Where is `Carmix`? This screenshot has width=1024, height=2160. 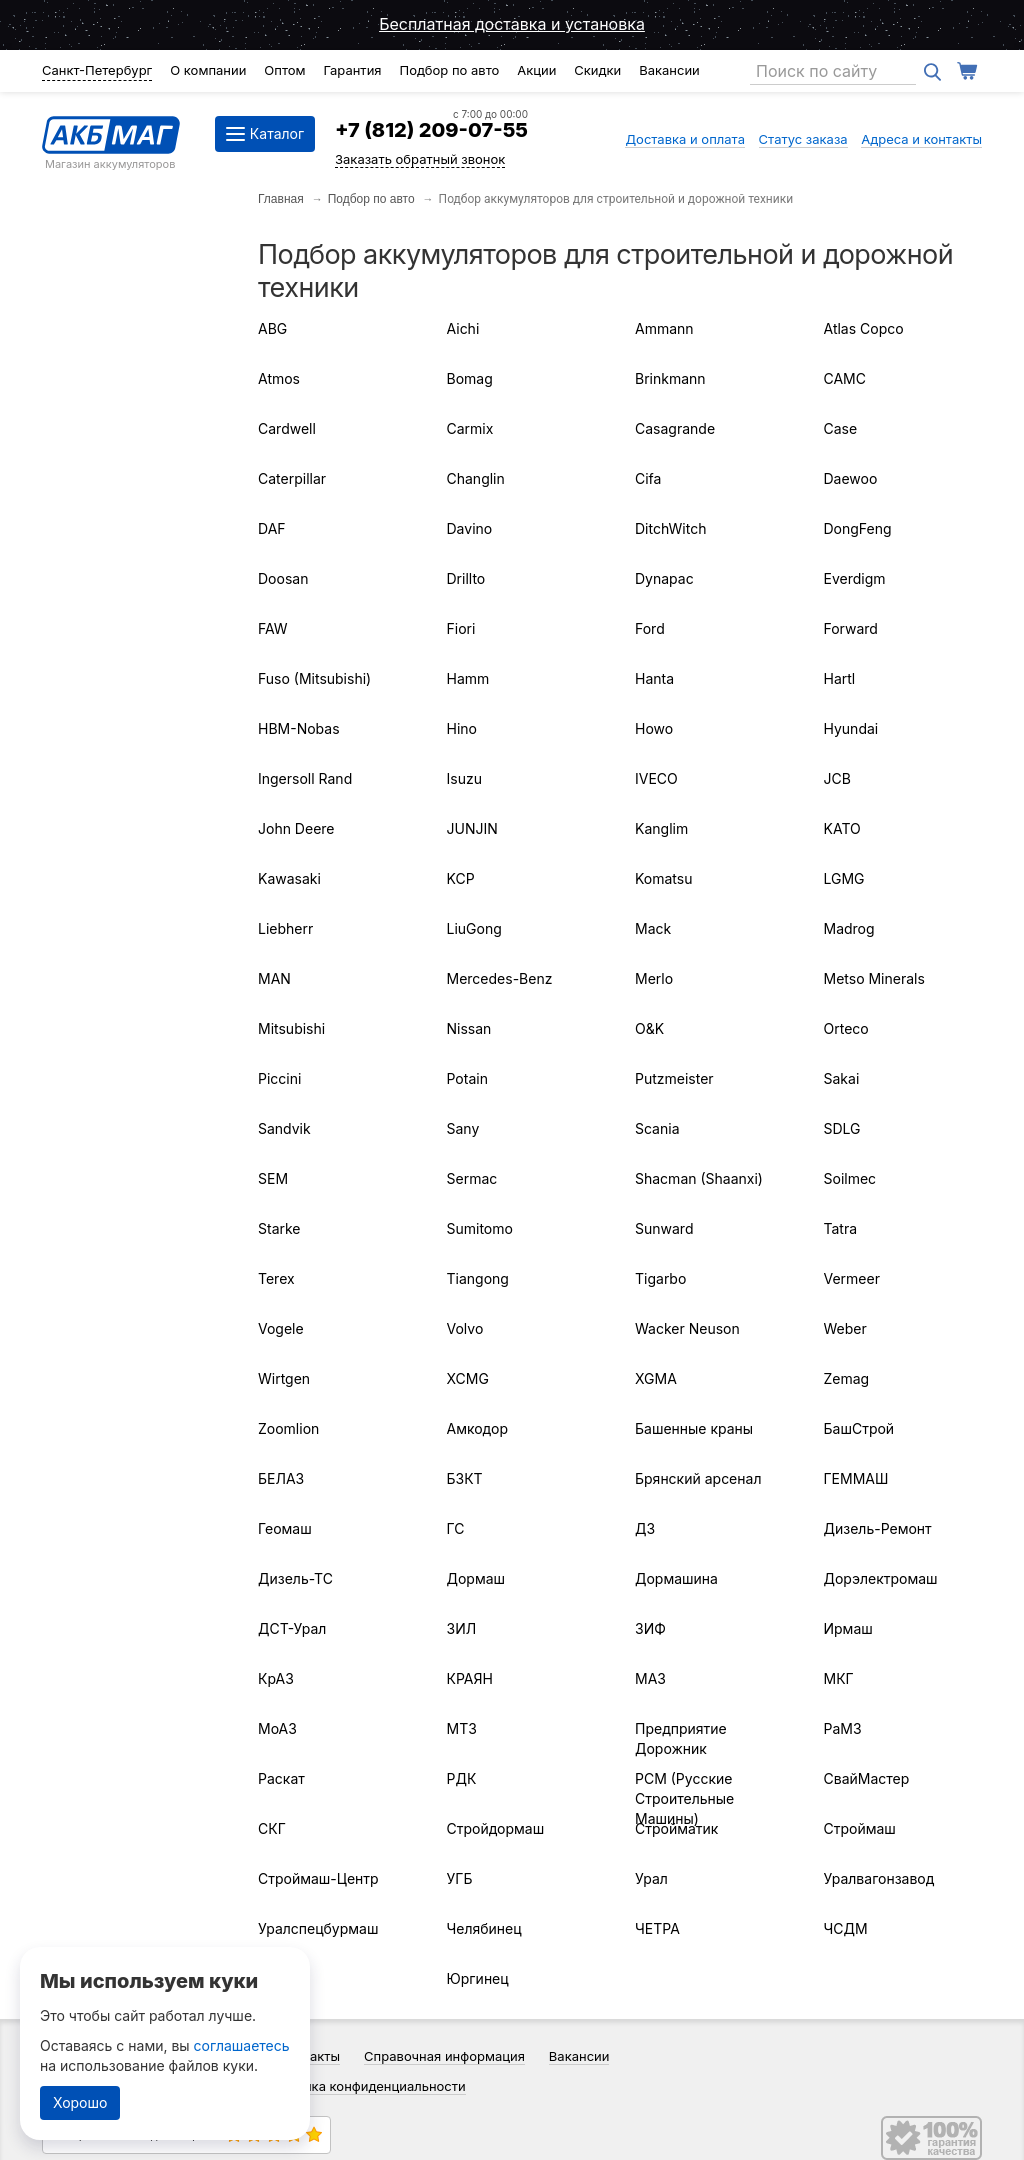
Carmix is located at coordinates (470, 428).